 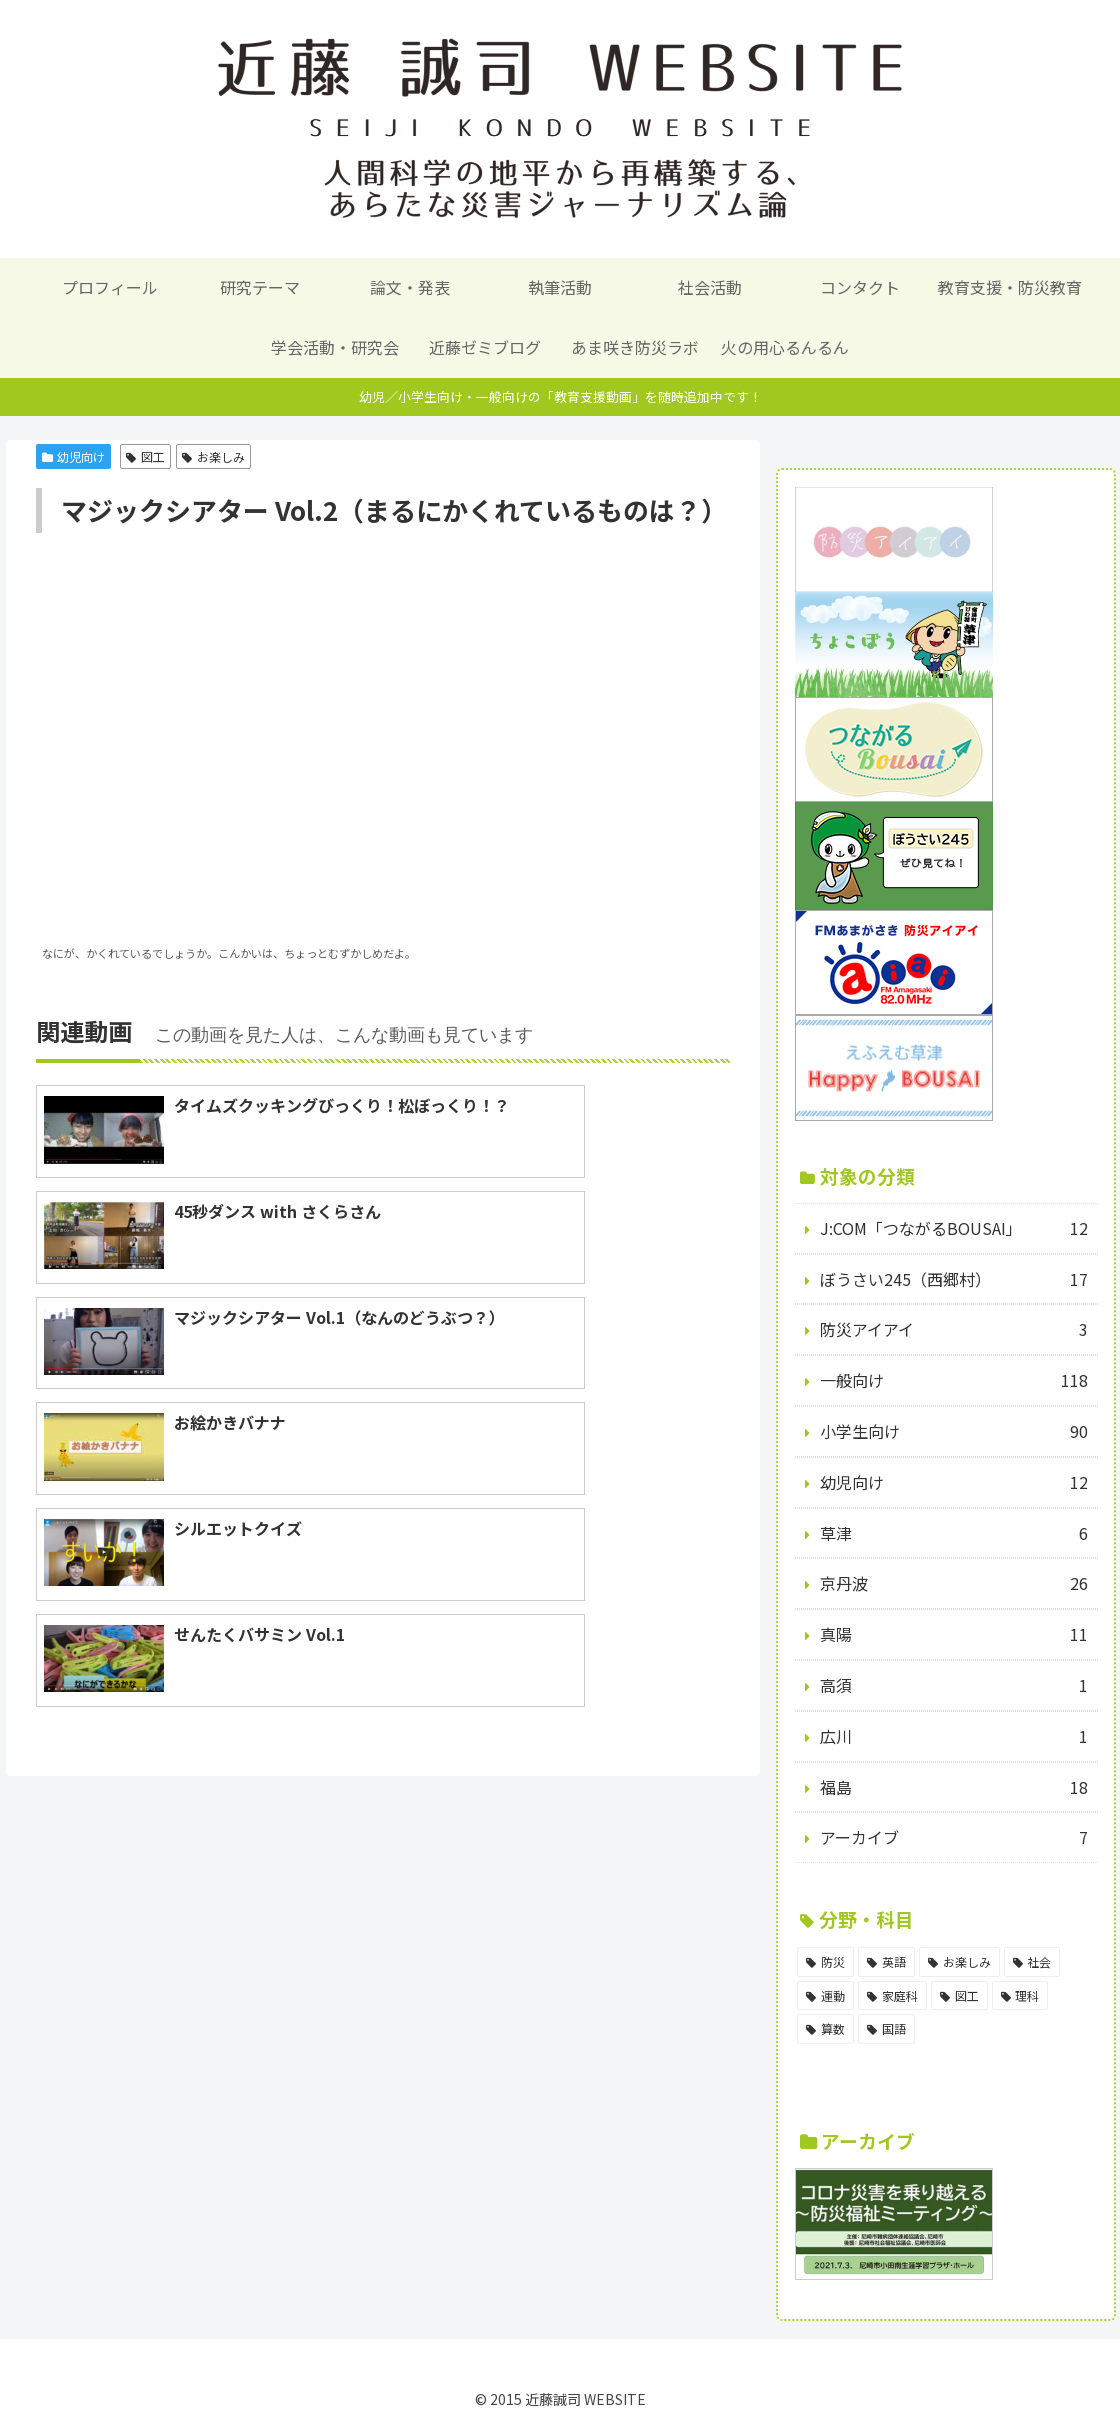 I want to click on [運動 (14個の項目)], so click(x=825, y=1996).